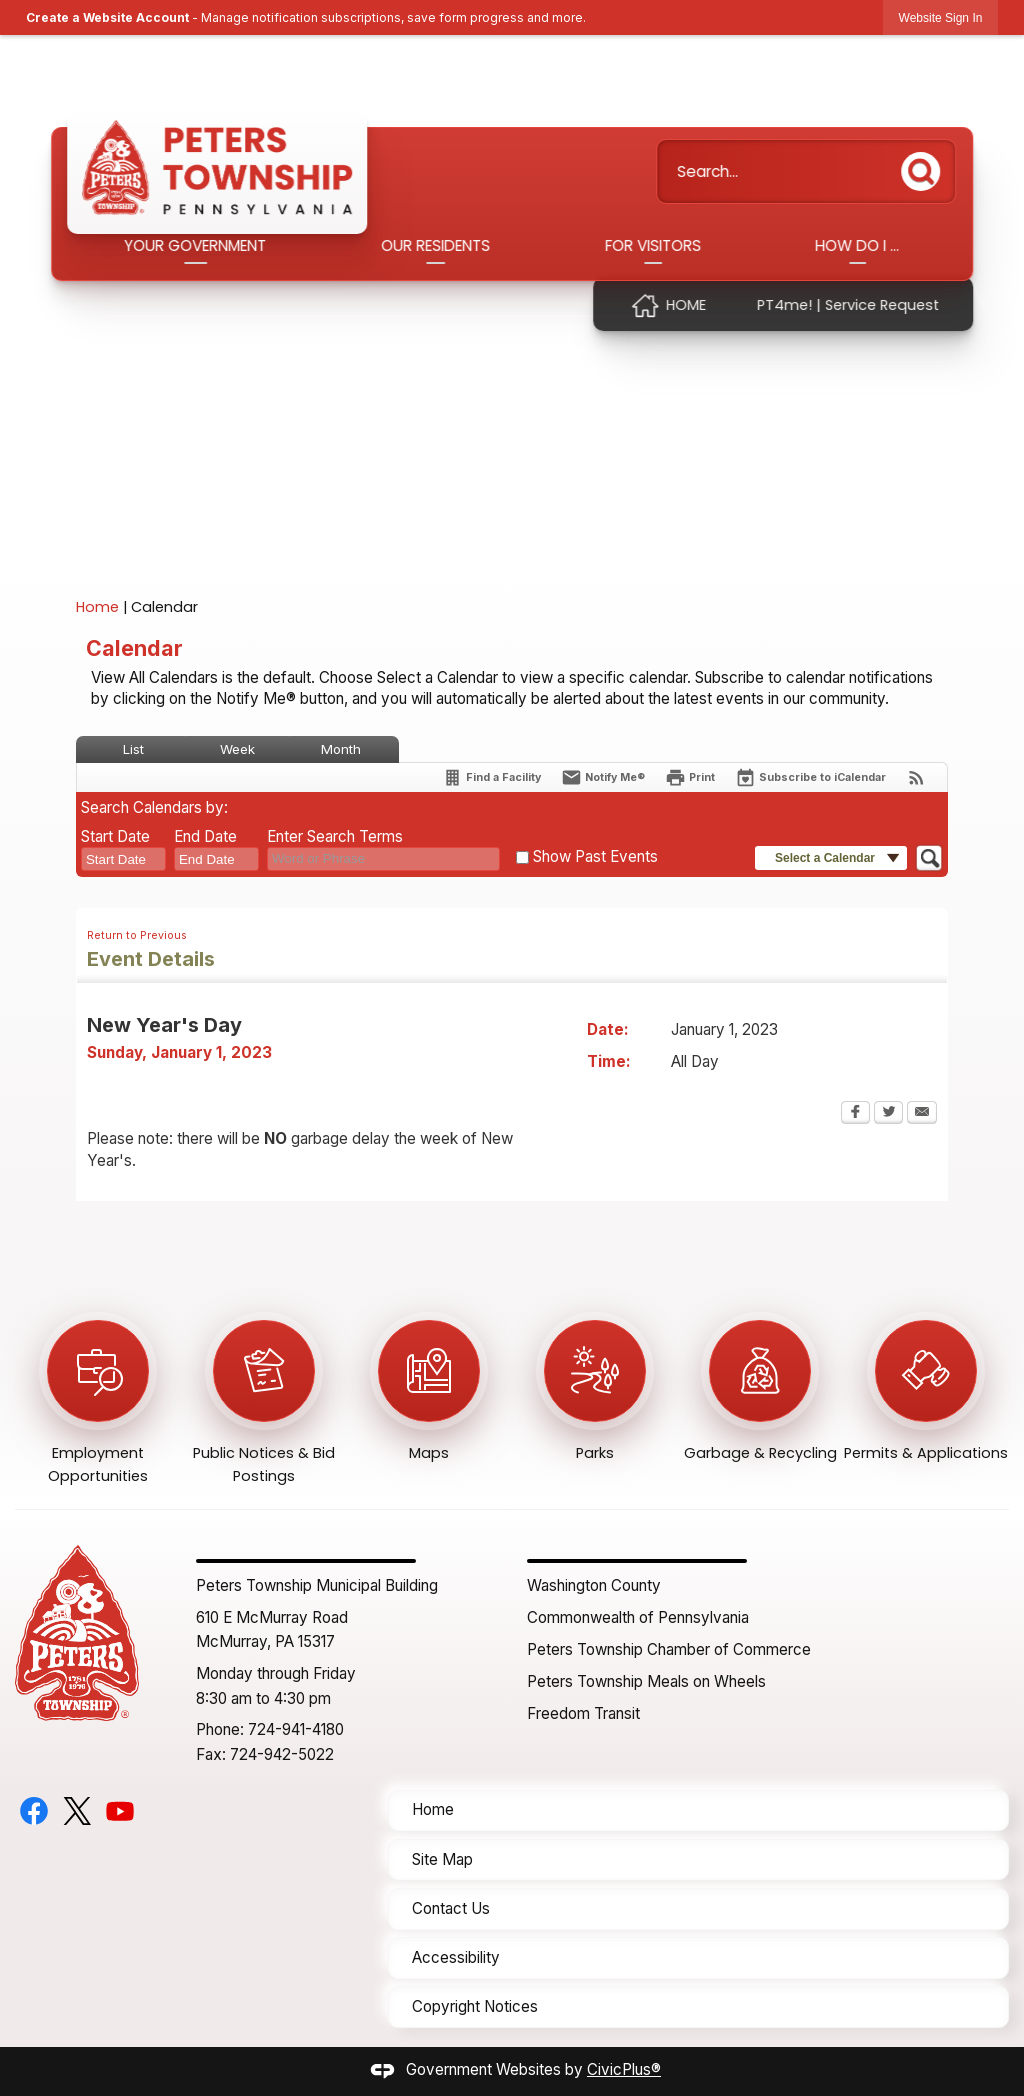  What do you see at coordinates (941, 17) in the screenshot?
I see `[link]` at bounding box center [941, 17].